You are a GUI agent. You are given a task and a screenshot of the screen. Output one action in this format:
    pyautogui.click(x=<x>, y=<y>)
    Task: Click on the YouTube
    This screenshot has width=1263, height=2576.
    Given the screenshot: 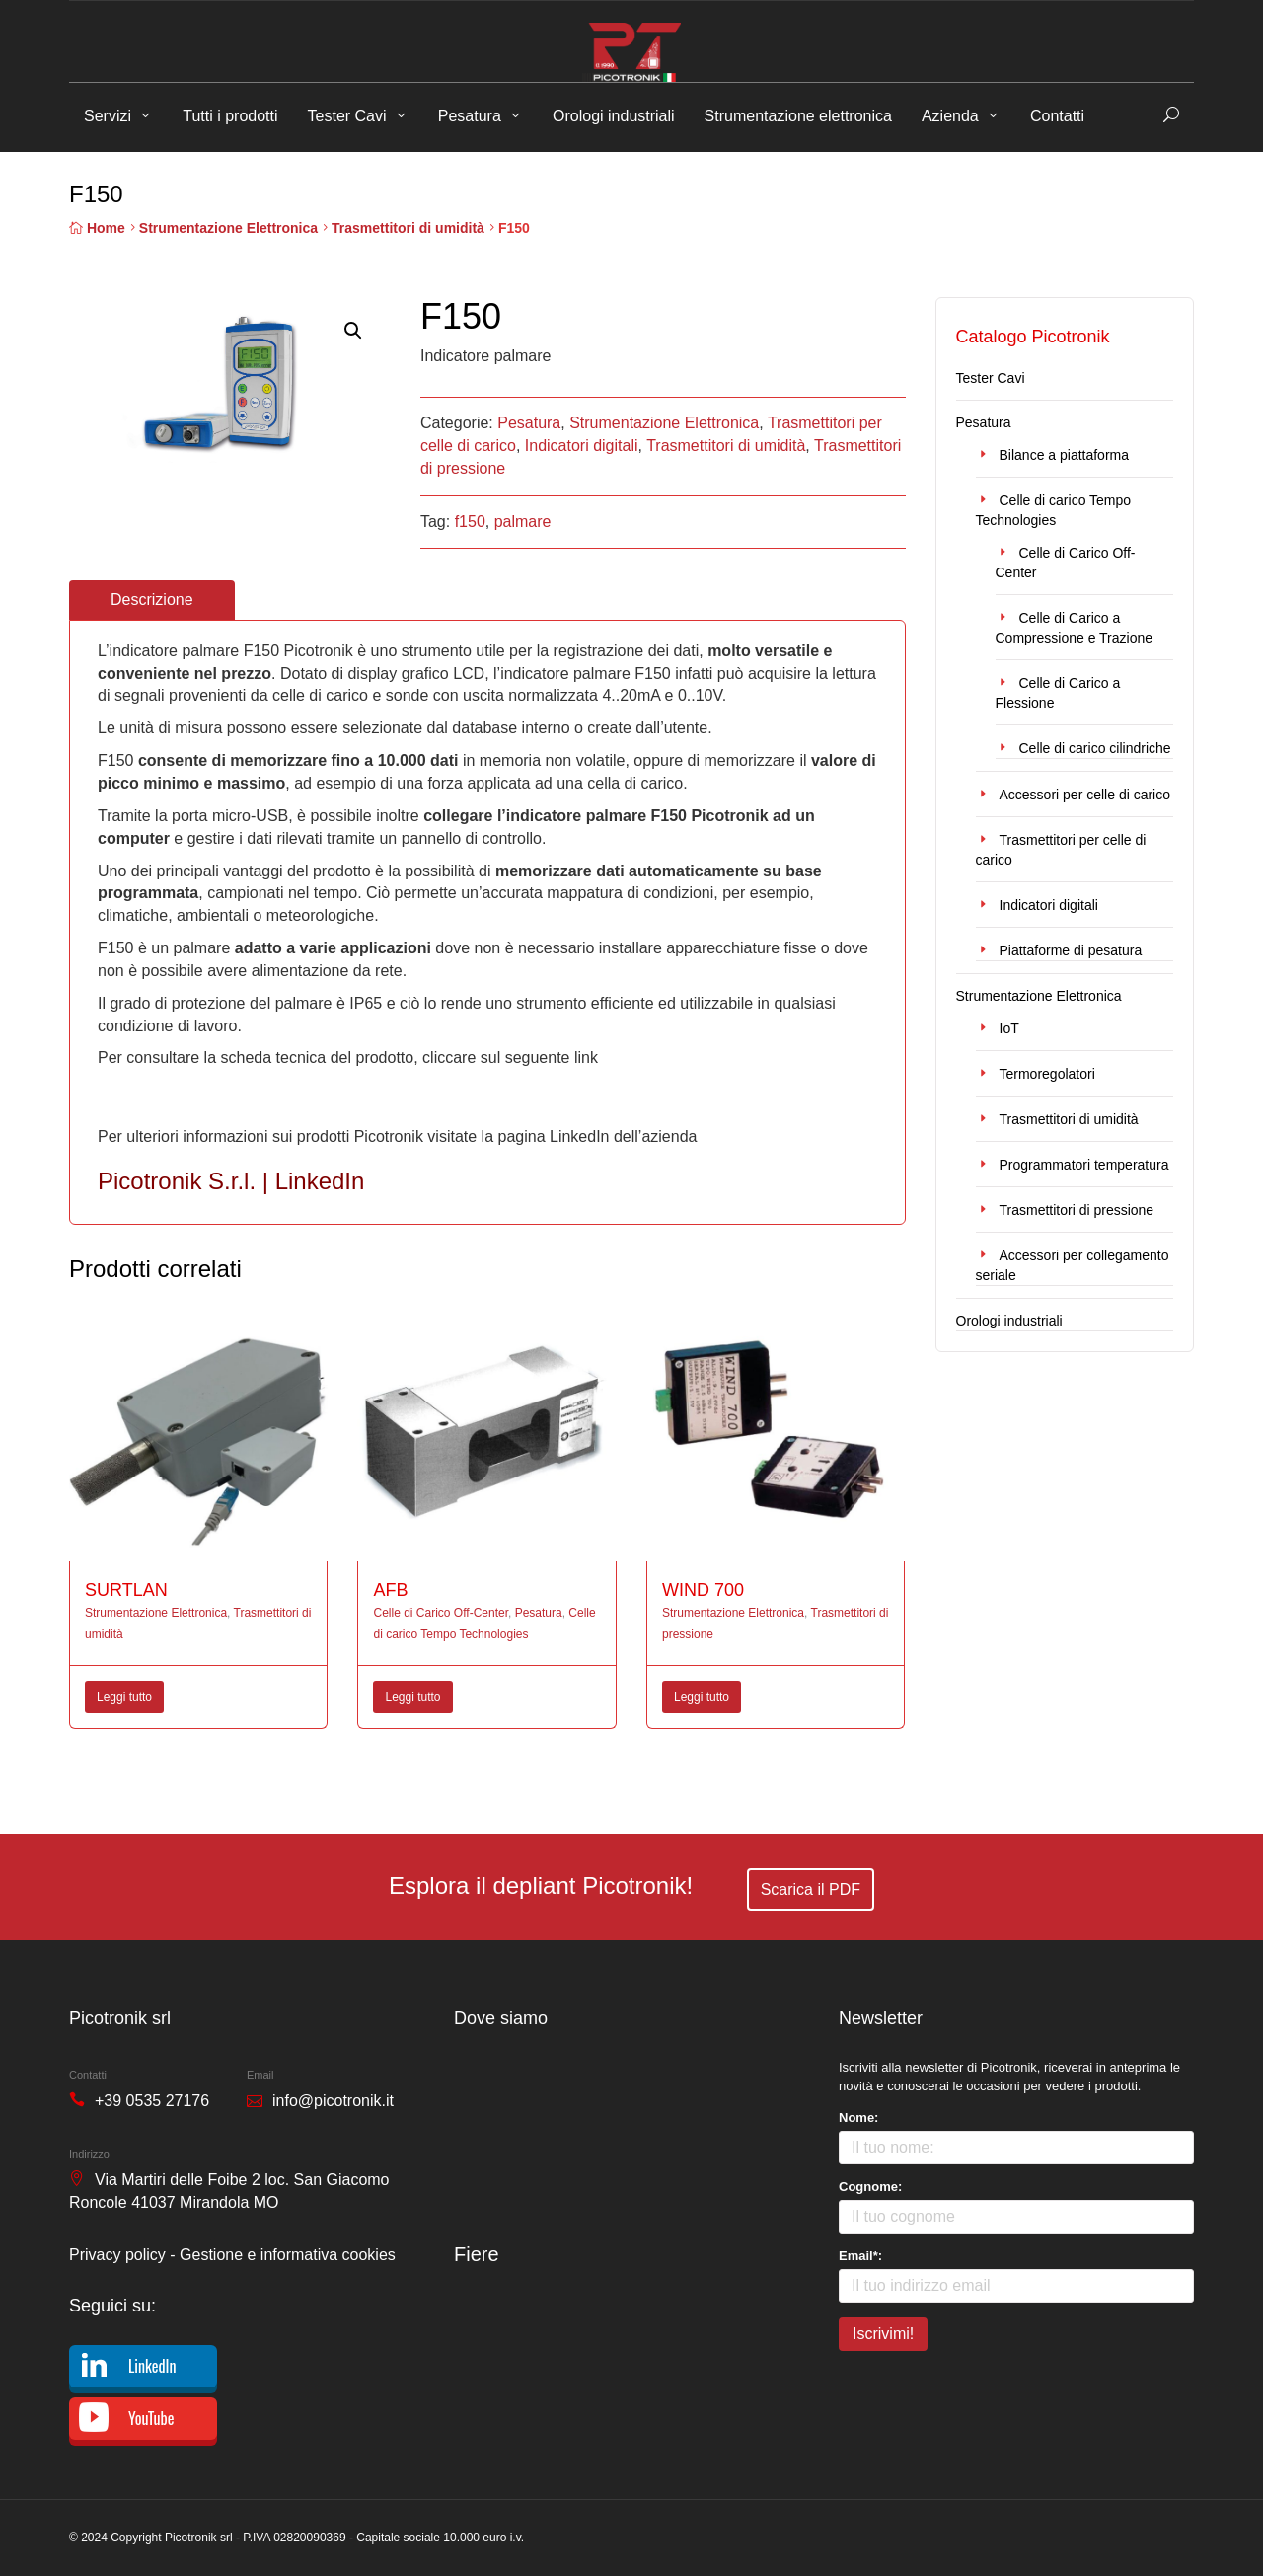 What is the action you would take?
    pyautogui.click(x=151, y=2418)
    